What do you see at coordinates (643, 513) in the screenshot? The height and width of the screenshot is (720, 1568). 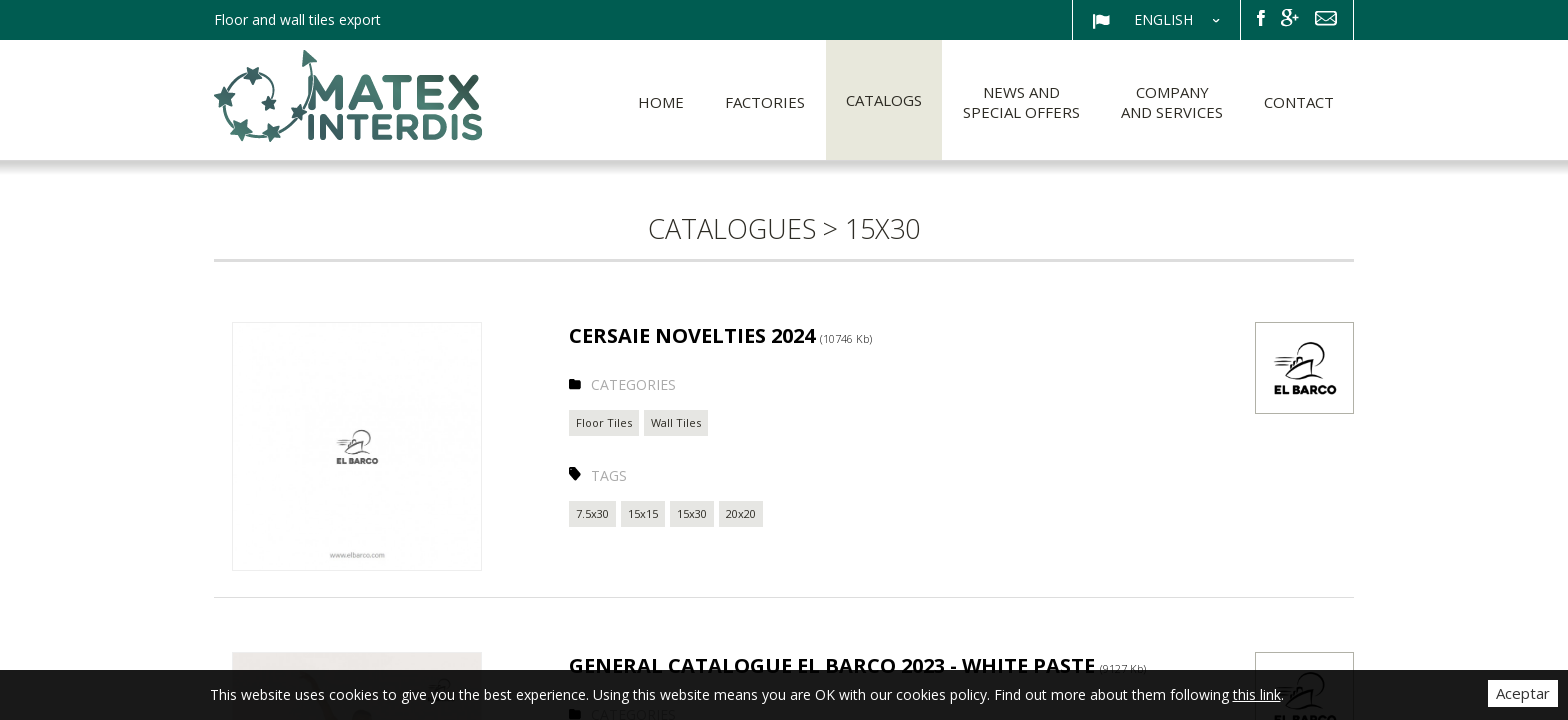 I see `15x15` at bounding box center [643, 513].